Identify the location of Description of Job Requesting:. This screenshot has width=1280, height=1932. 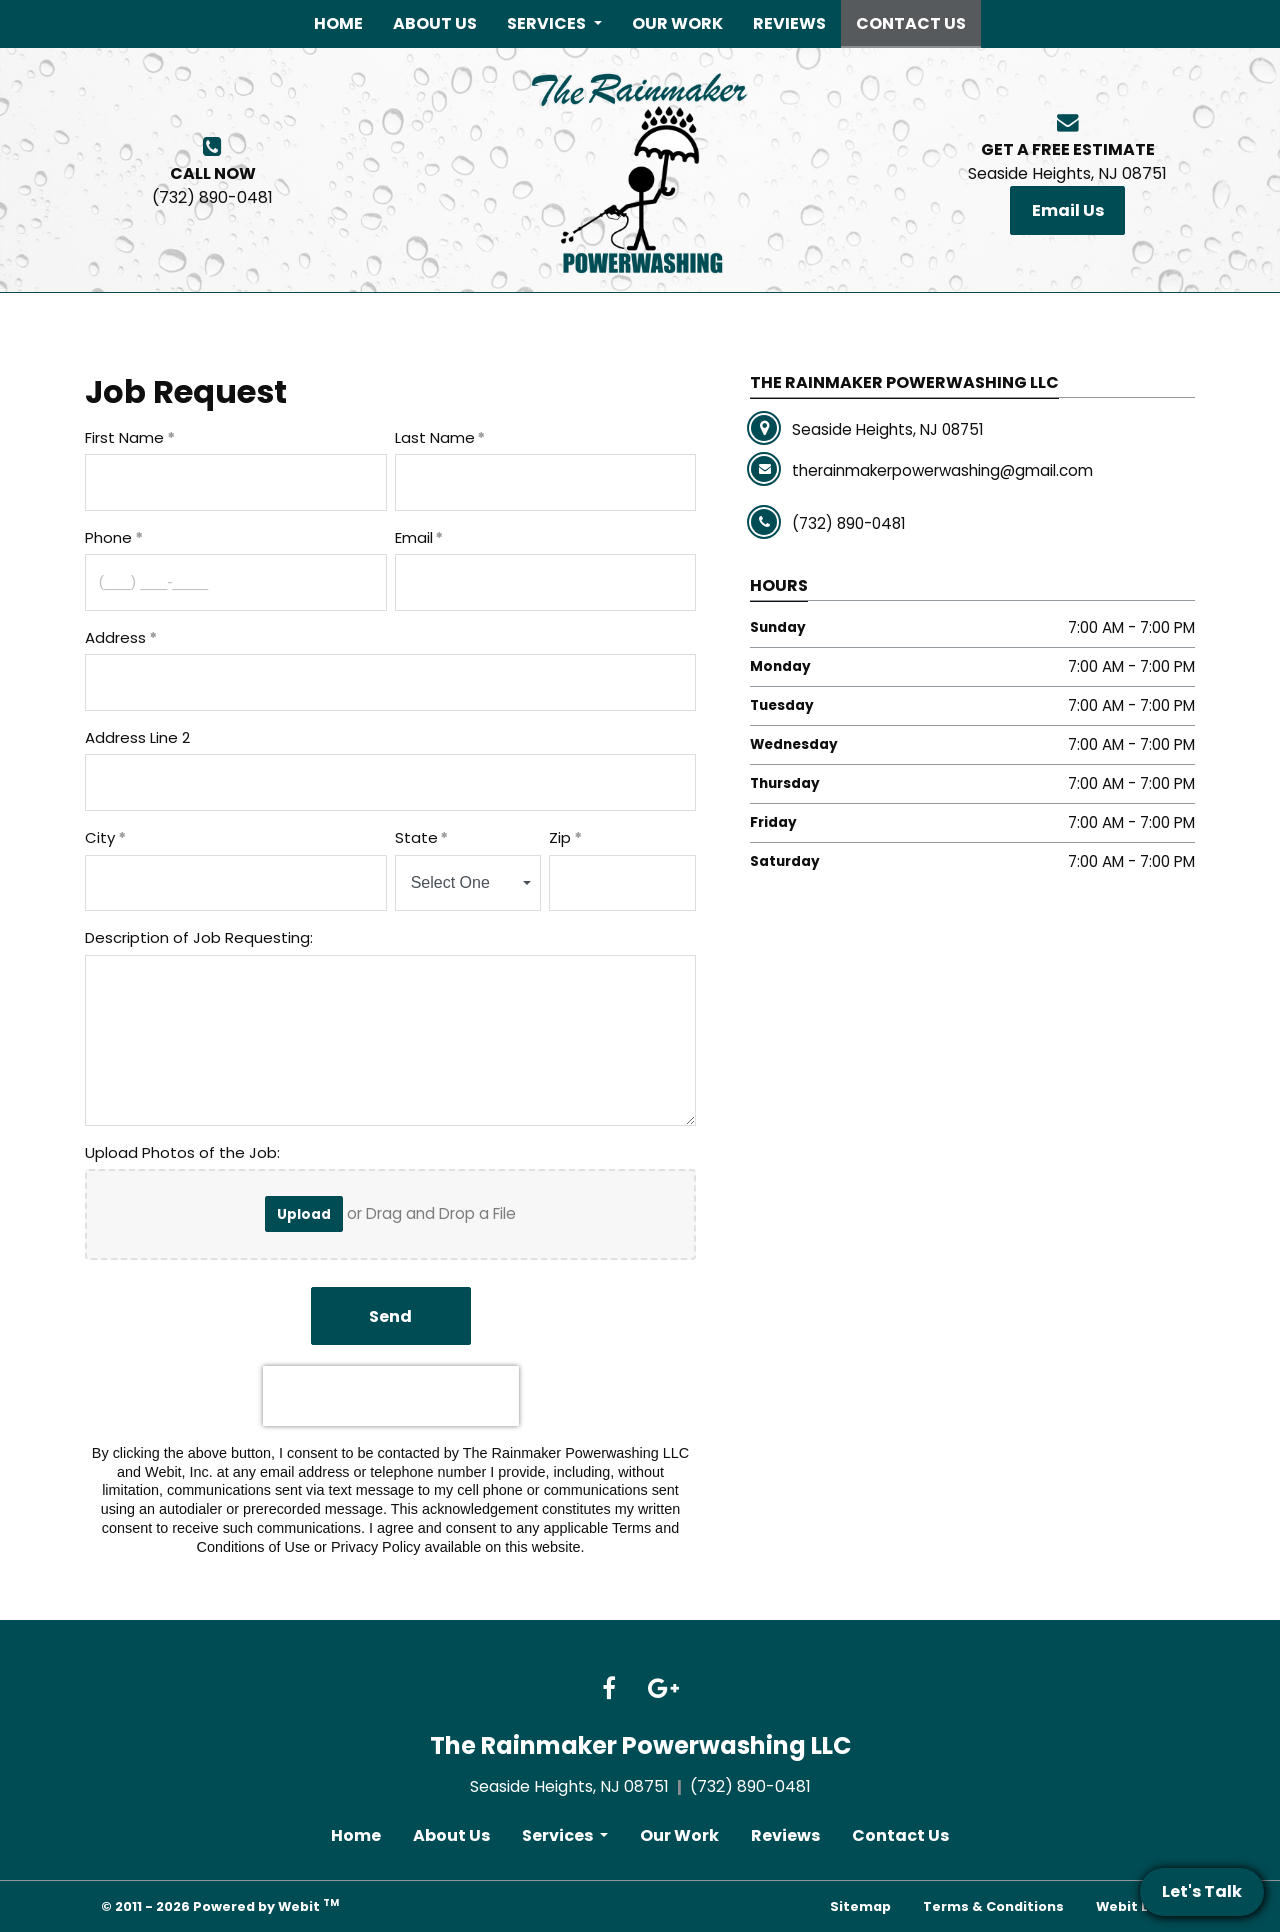
(201, 937).